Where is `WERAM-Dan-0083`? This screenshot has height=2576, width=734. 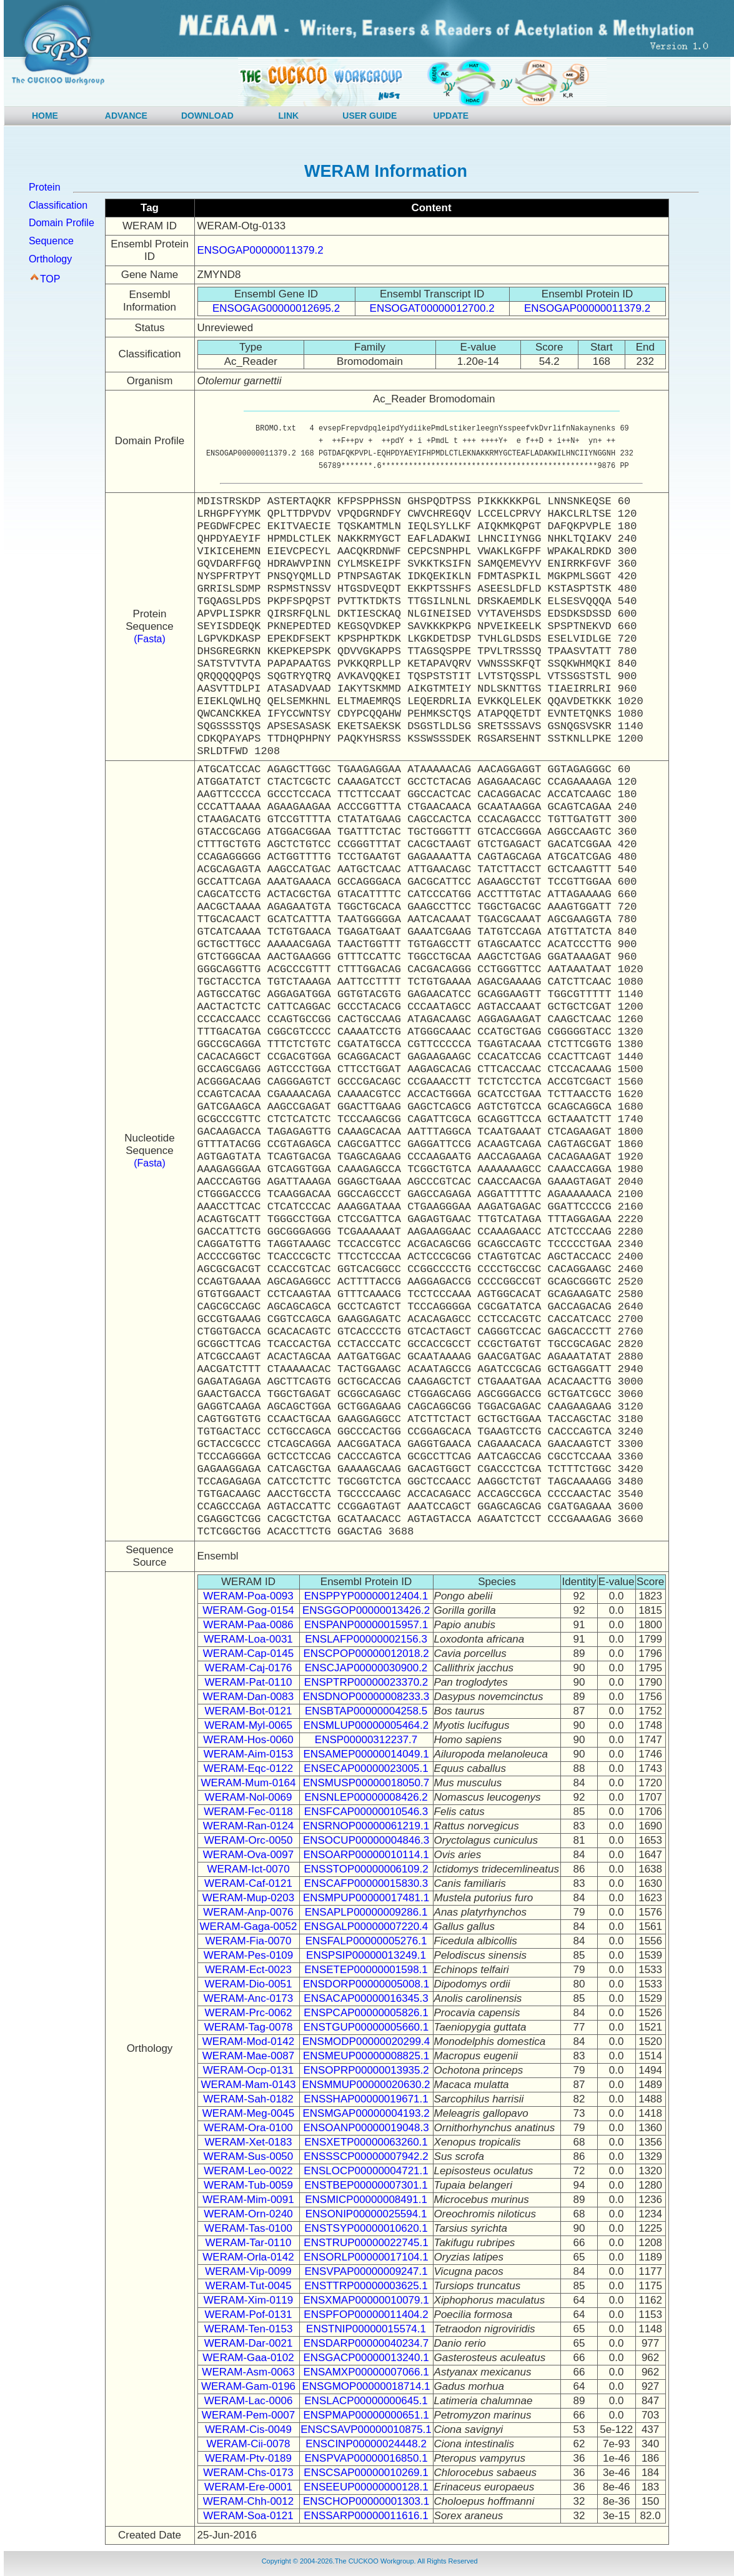
WERAM-Dan-0083 is located at coordinates (248, 1697).